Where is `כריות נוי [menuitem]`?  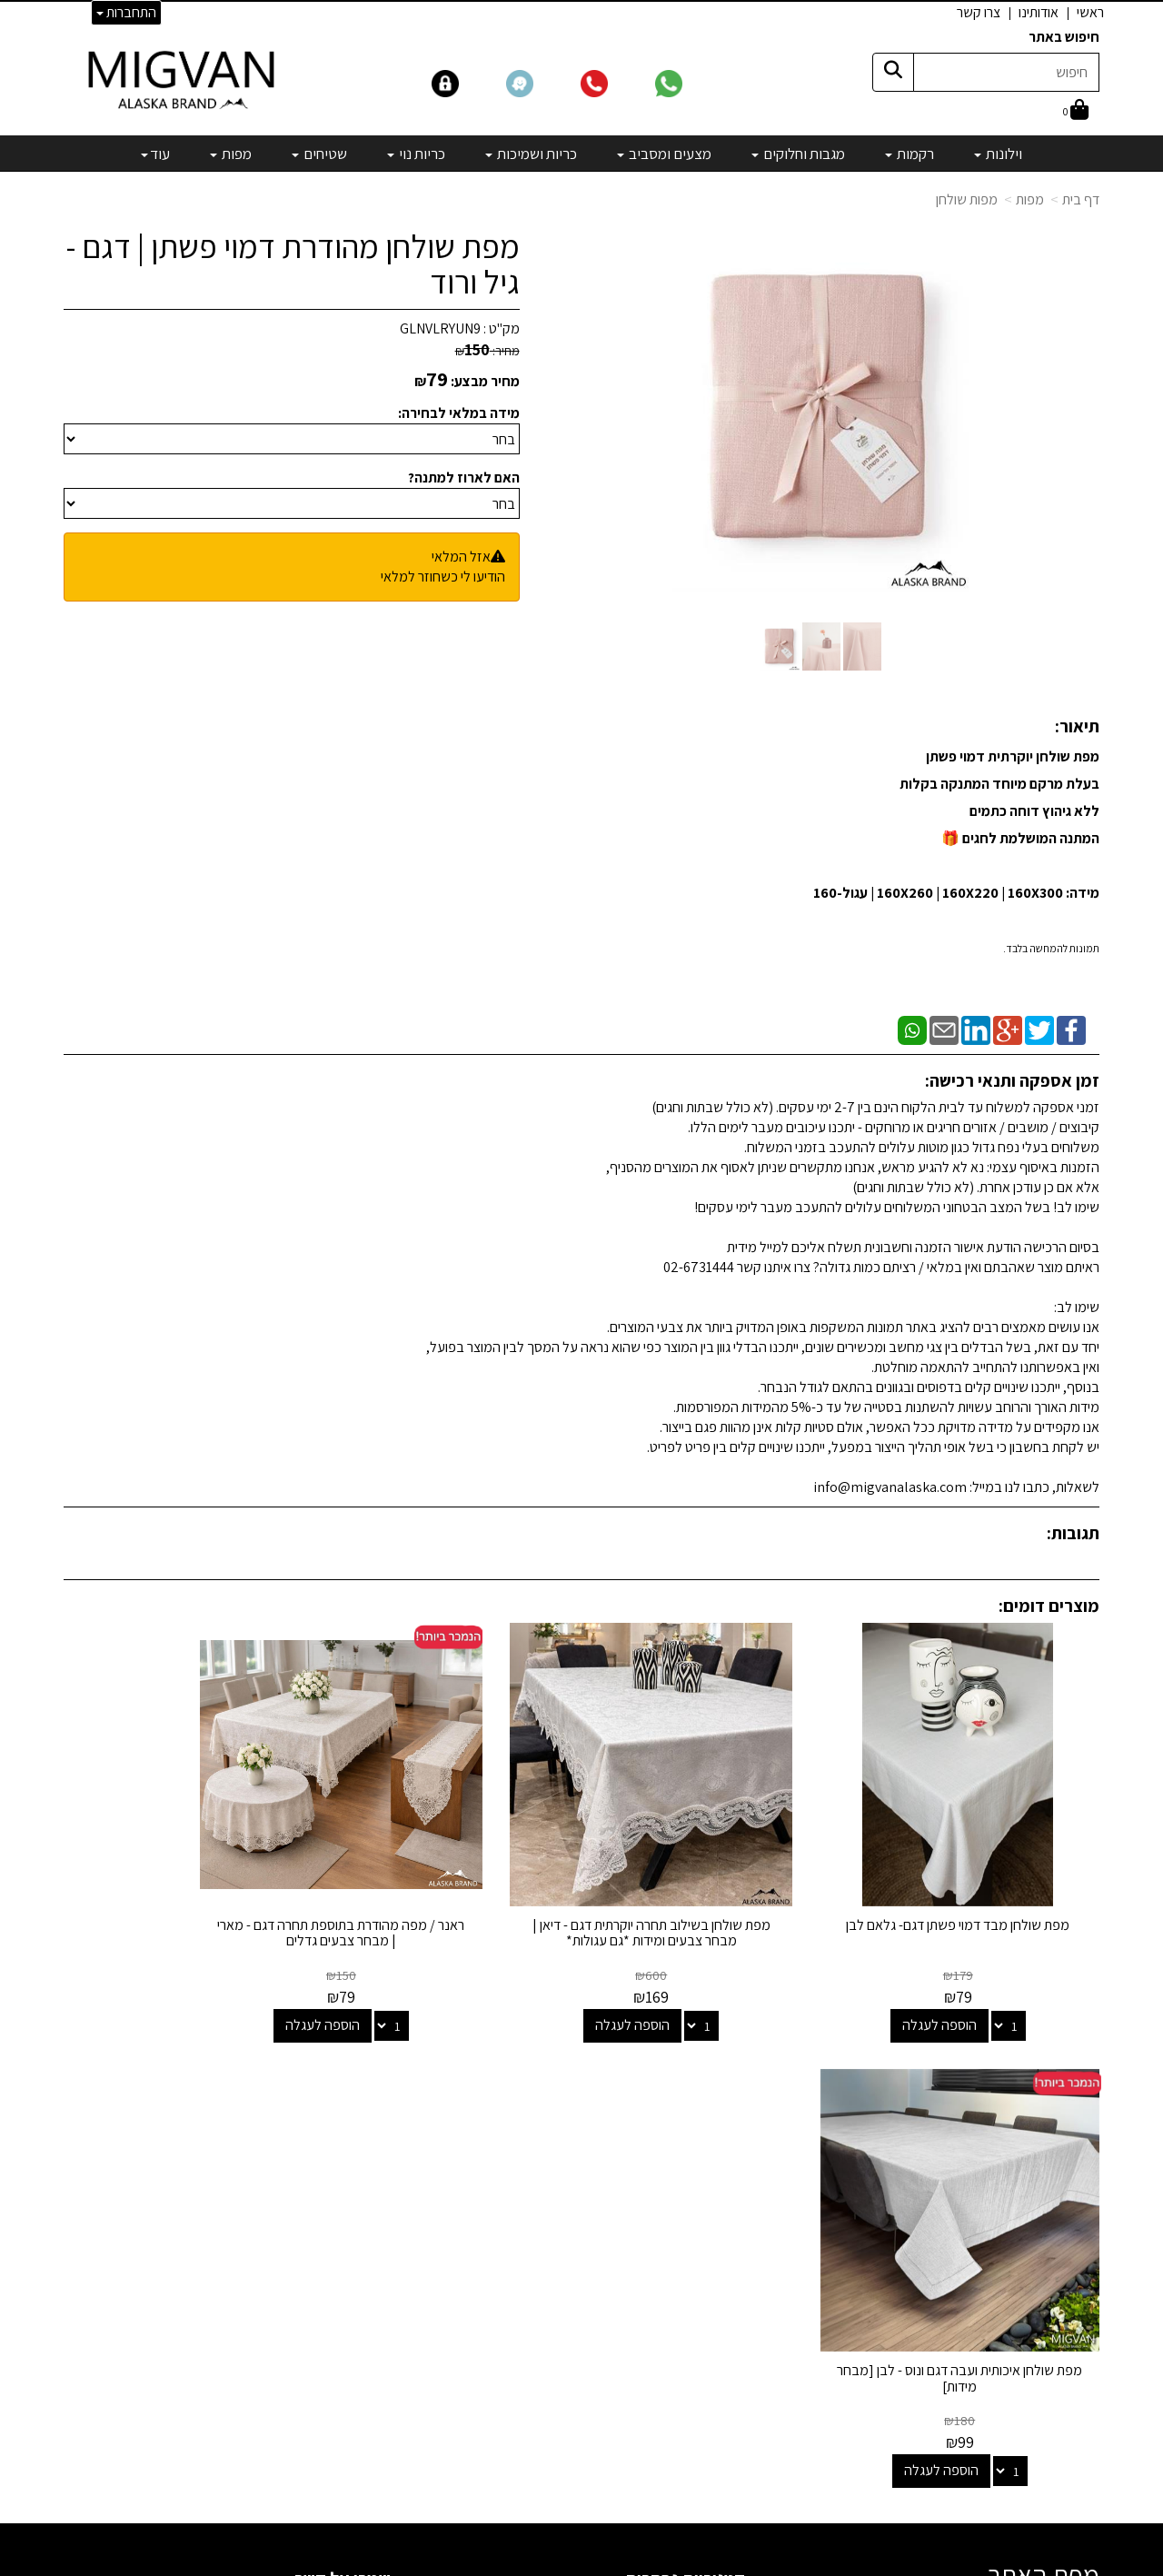 כריות נוי [menuitem] is located at coordinates (416, 154).